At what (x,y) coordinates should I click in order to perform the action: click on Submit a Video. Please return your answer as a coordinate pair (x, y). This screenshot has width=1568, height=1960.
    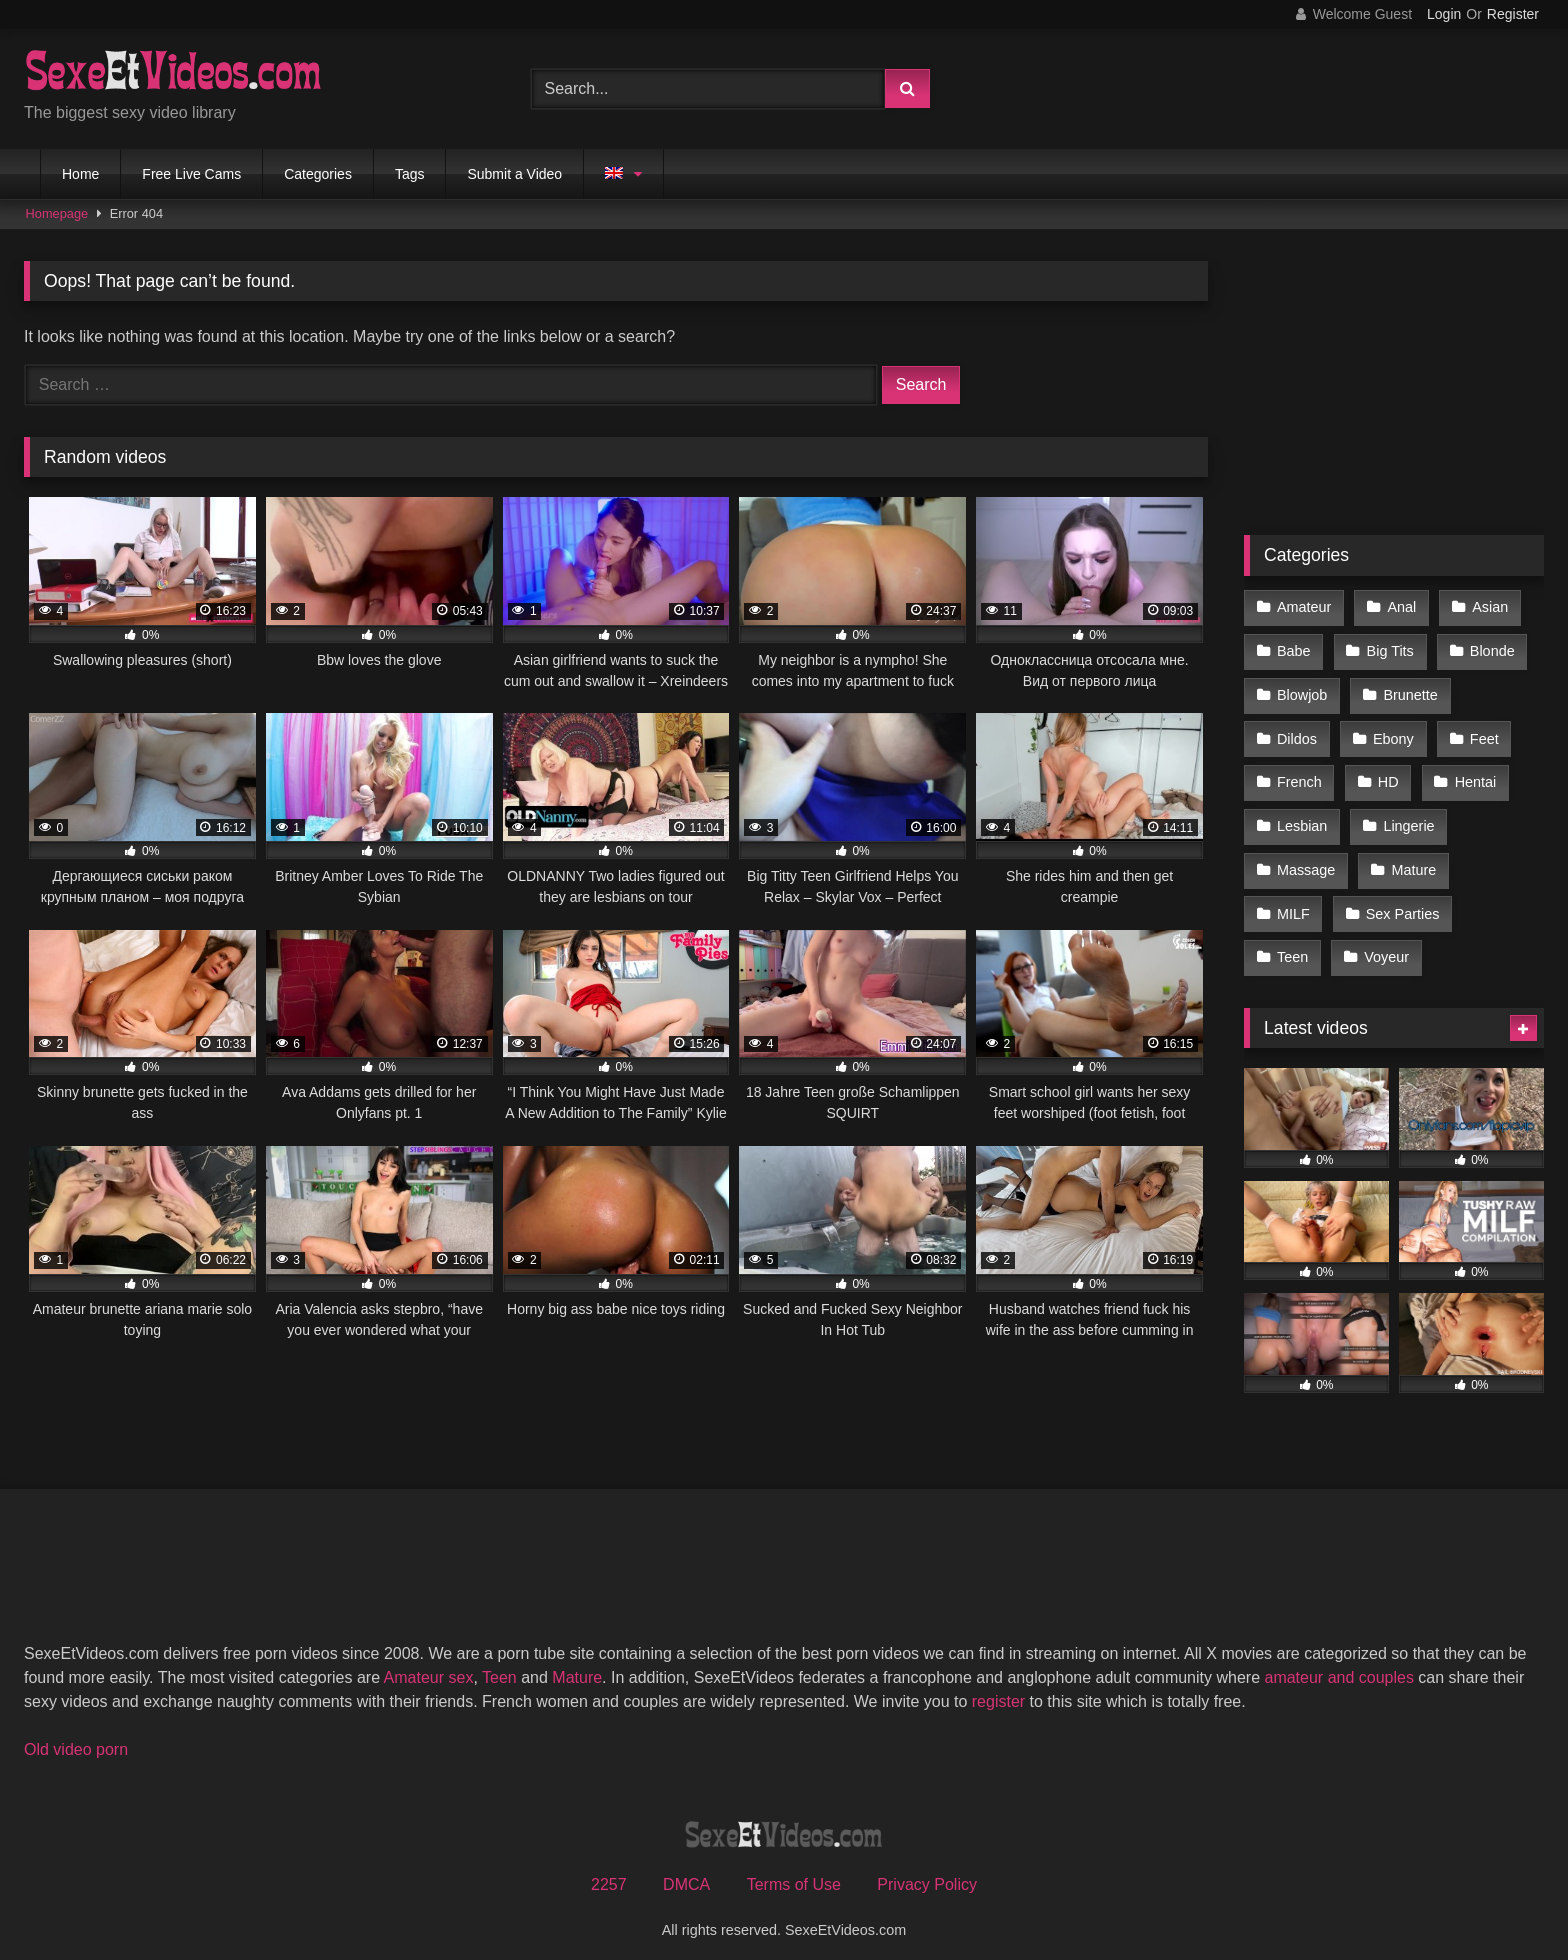
    Looking at the image, I should click on (514, 174).